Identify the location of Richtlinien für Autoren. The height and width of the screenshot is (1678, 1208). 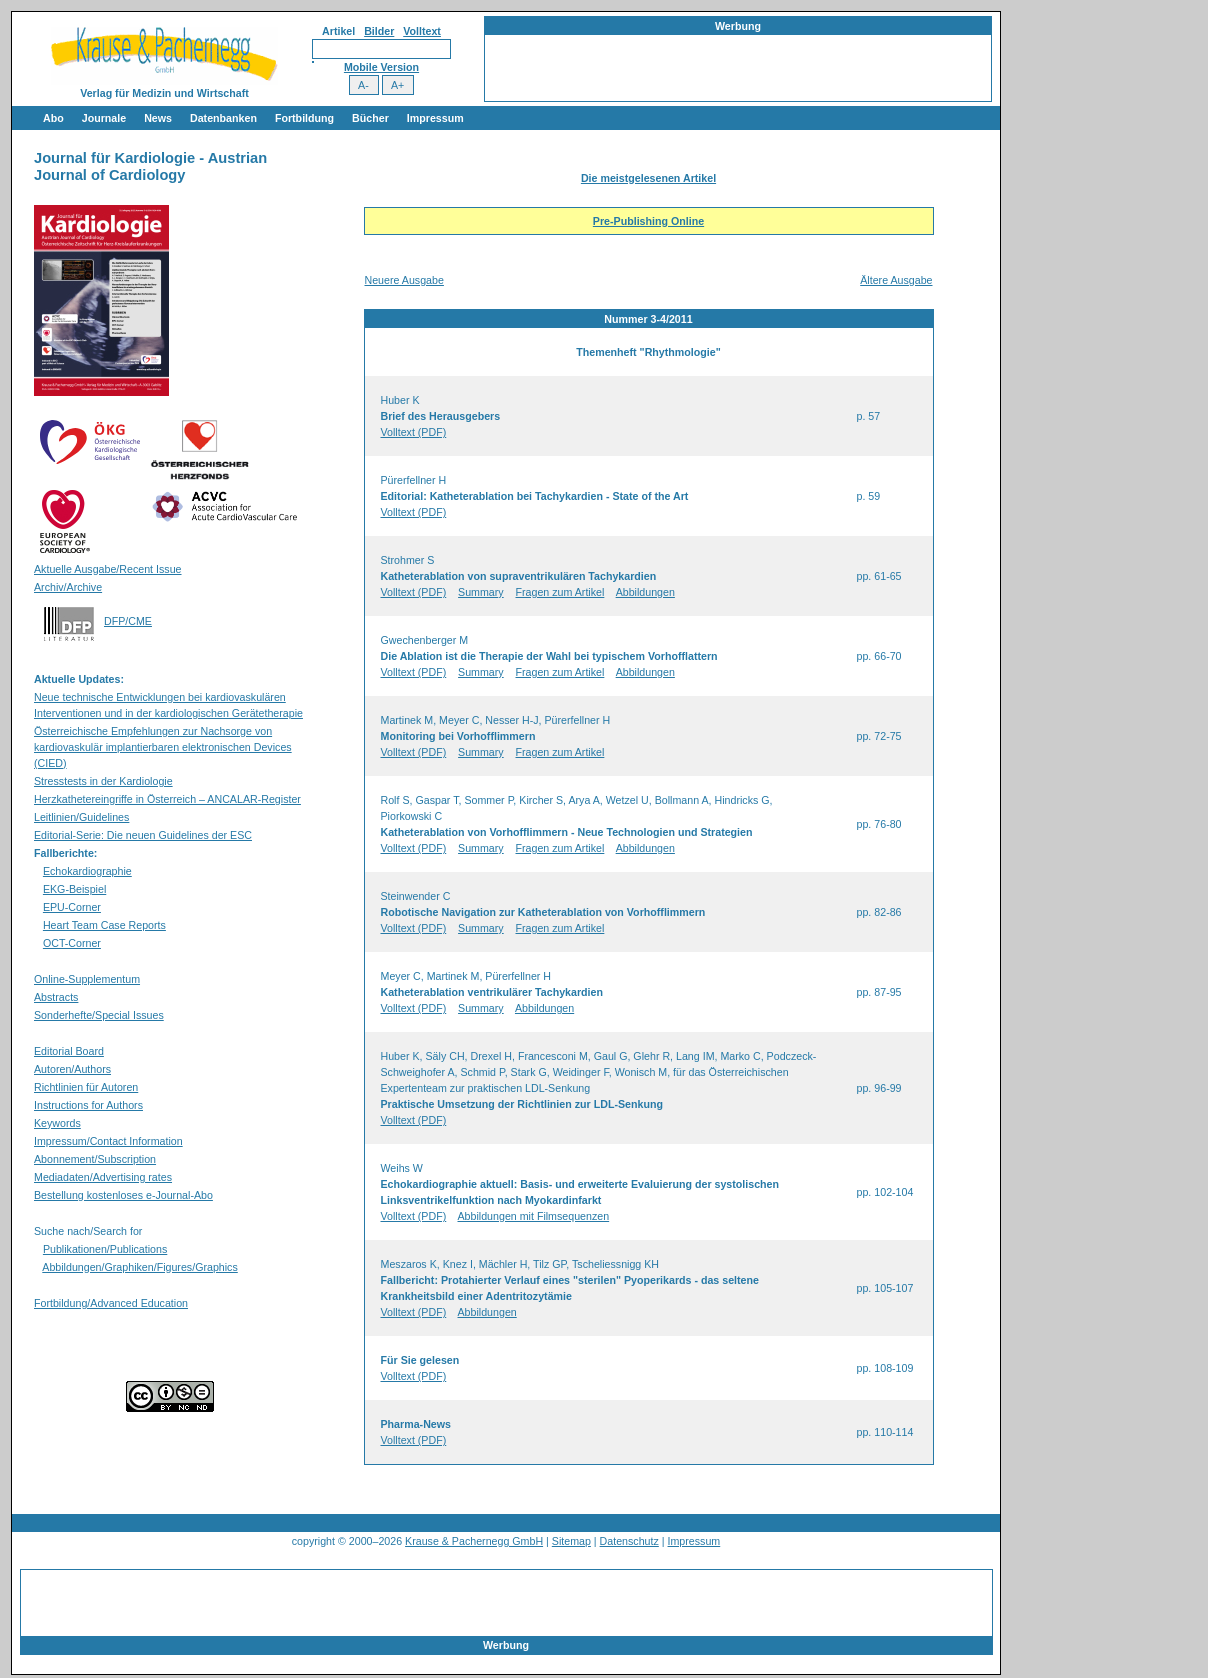
(86, 1087).